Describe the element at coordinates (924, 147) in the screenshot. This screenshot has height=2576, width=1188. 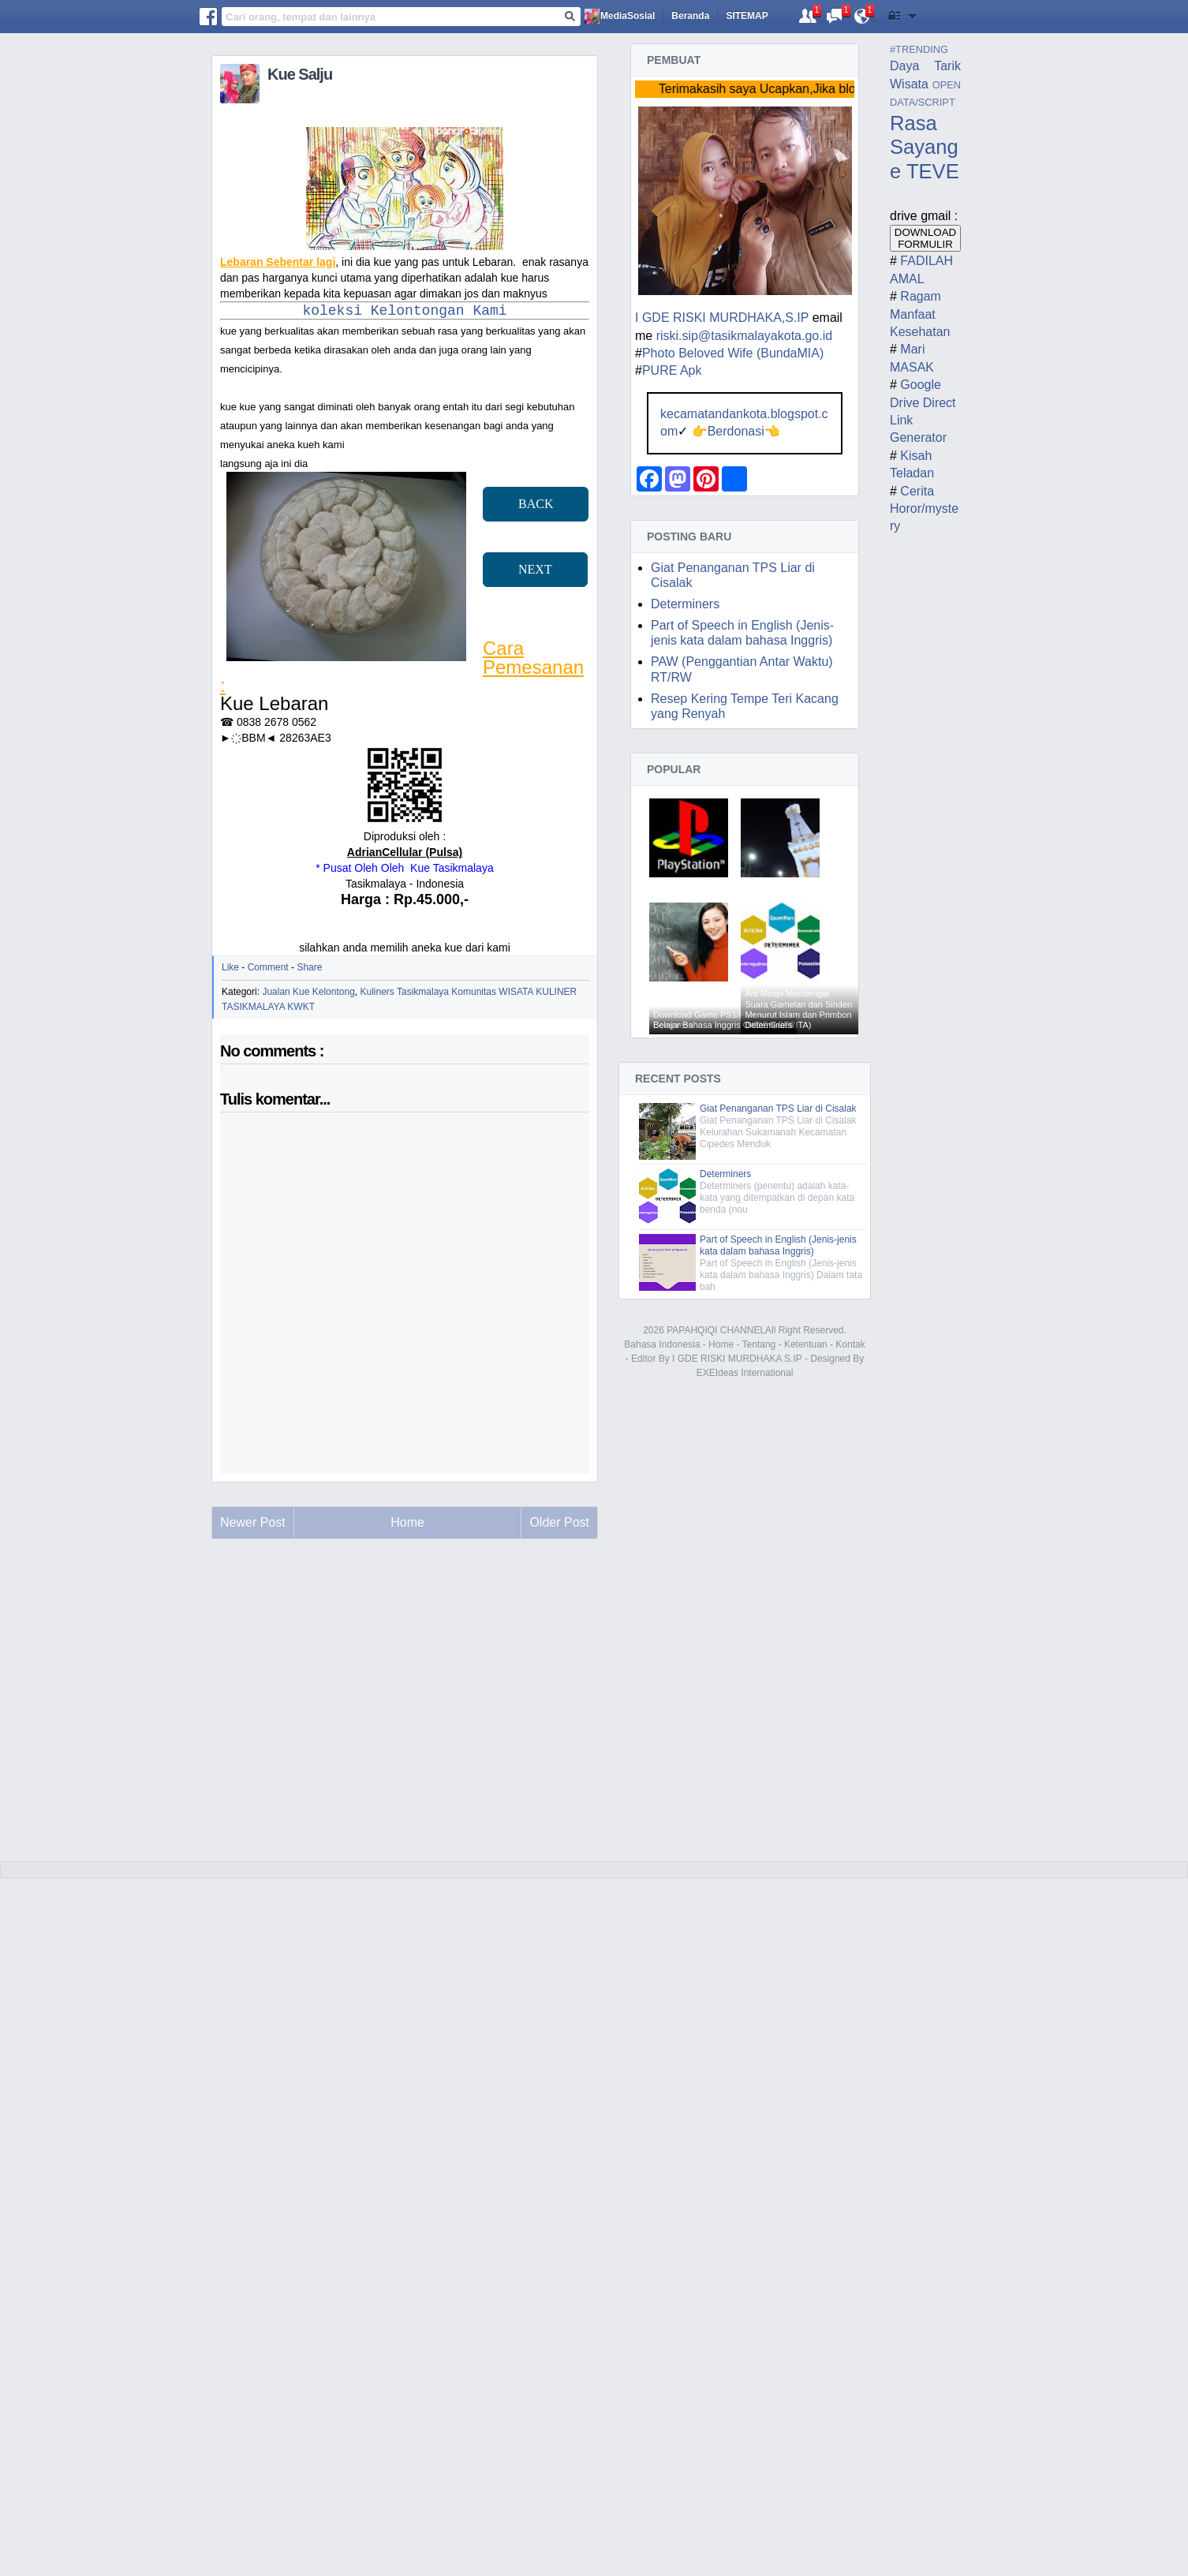
I see `Rasa Sayange TEVE` at that location.